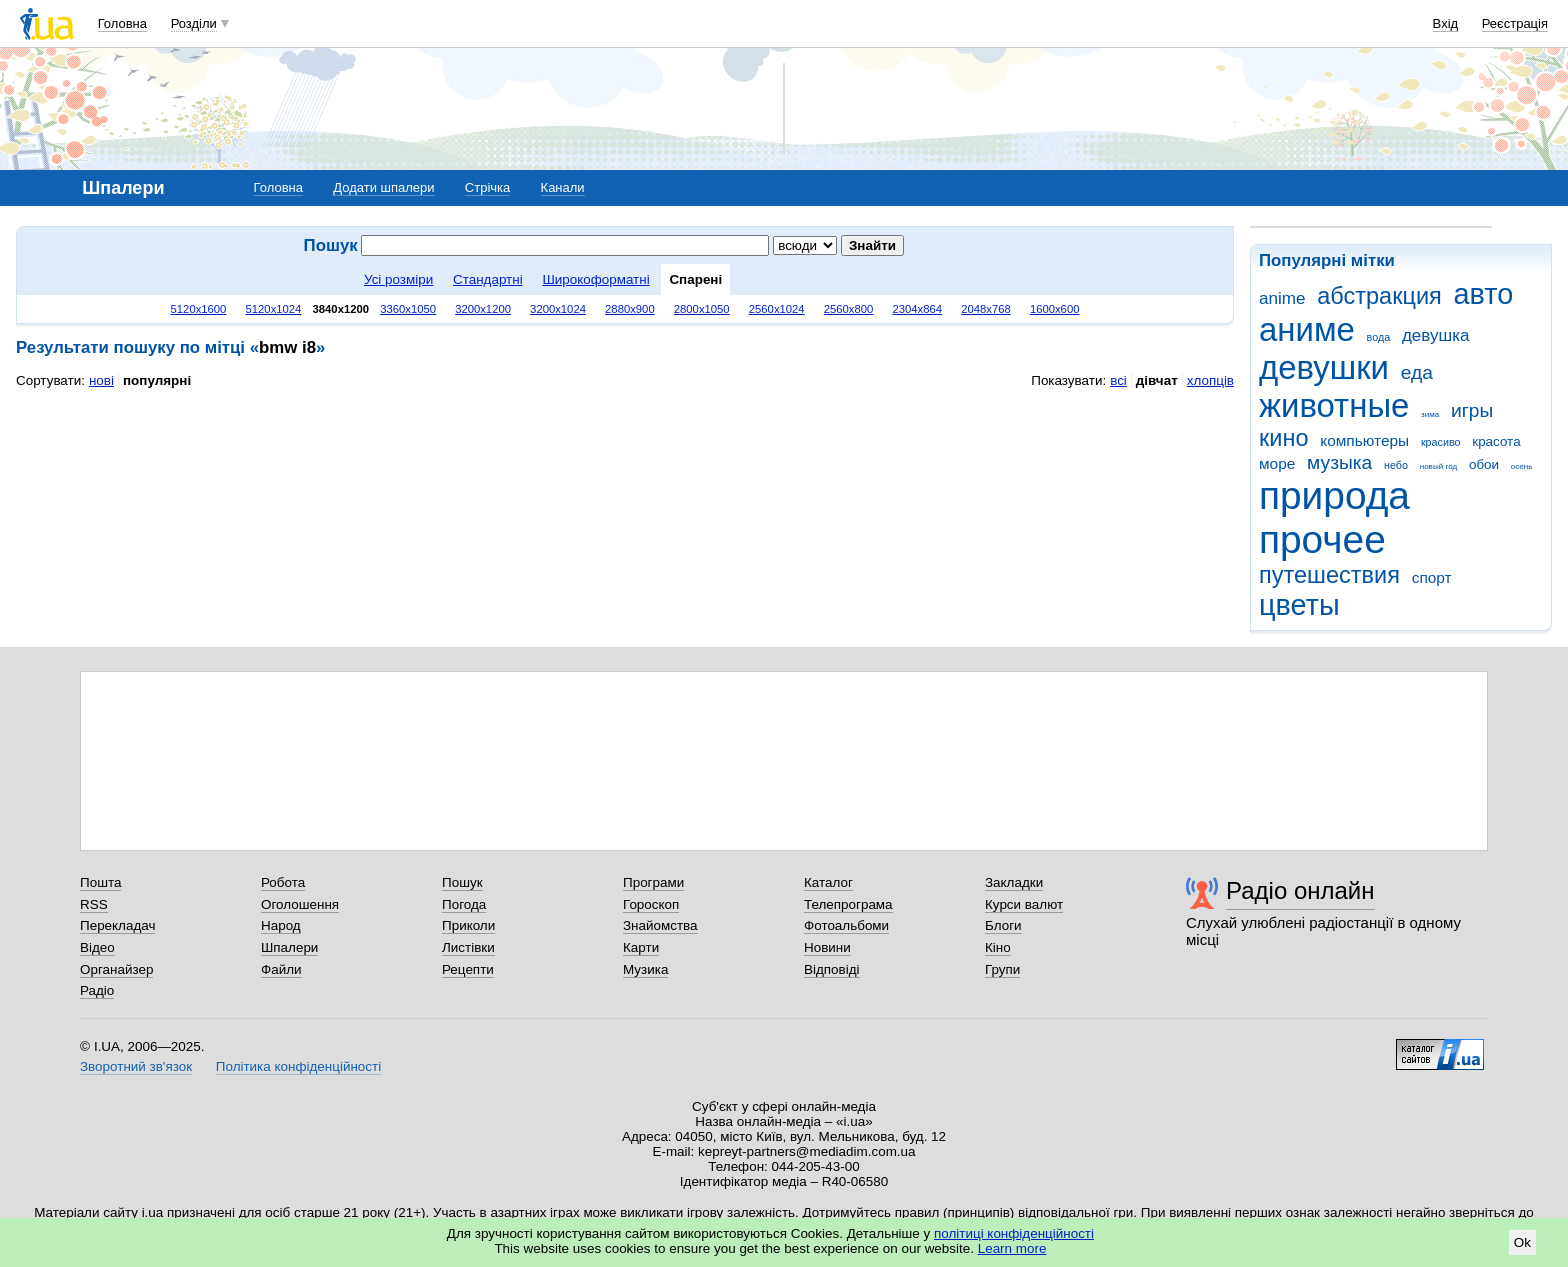 Image resolution: width=1568 pixels, height=1267 pixels. Describe the element at coordinates (1322, 539) in the screenshot. I see `прочее` at that location.